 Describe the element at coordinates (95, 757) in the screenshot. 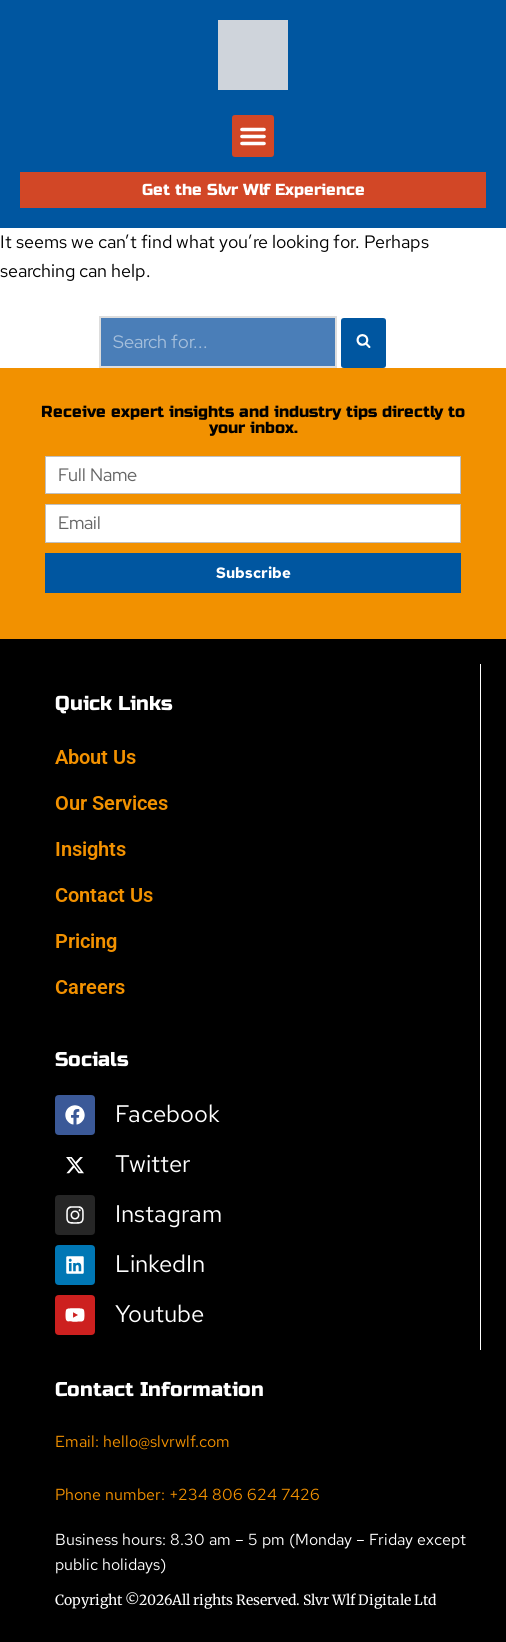

I see `About Us` at that location.